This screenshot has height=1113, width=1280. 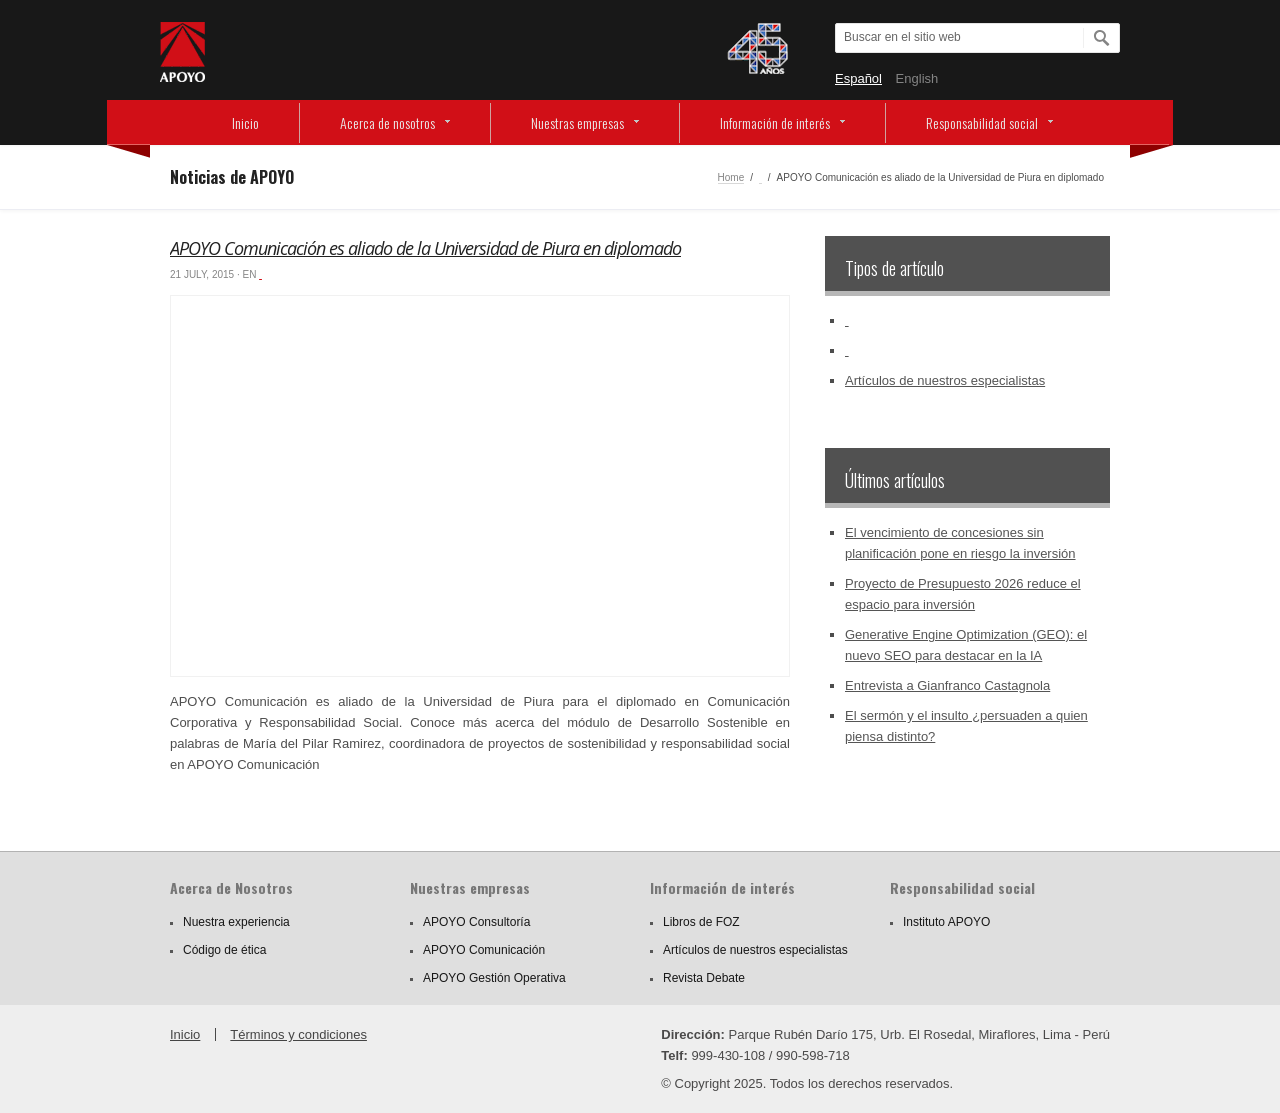 What do you see at coordinates (760, 177) in the screenshot?
I see `‏‏‎ ‎` at bounding box center [760, 177].